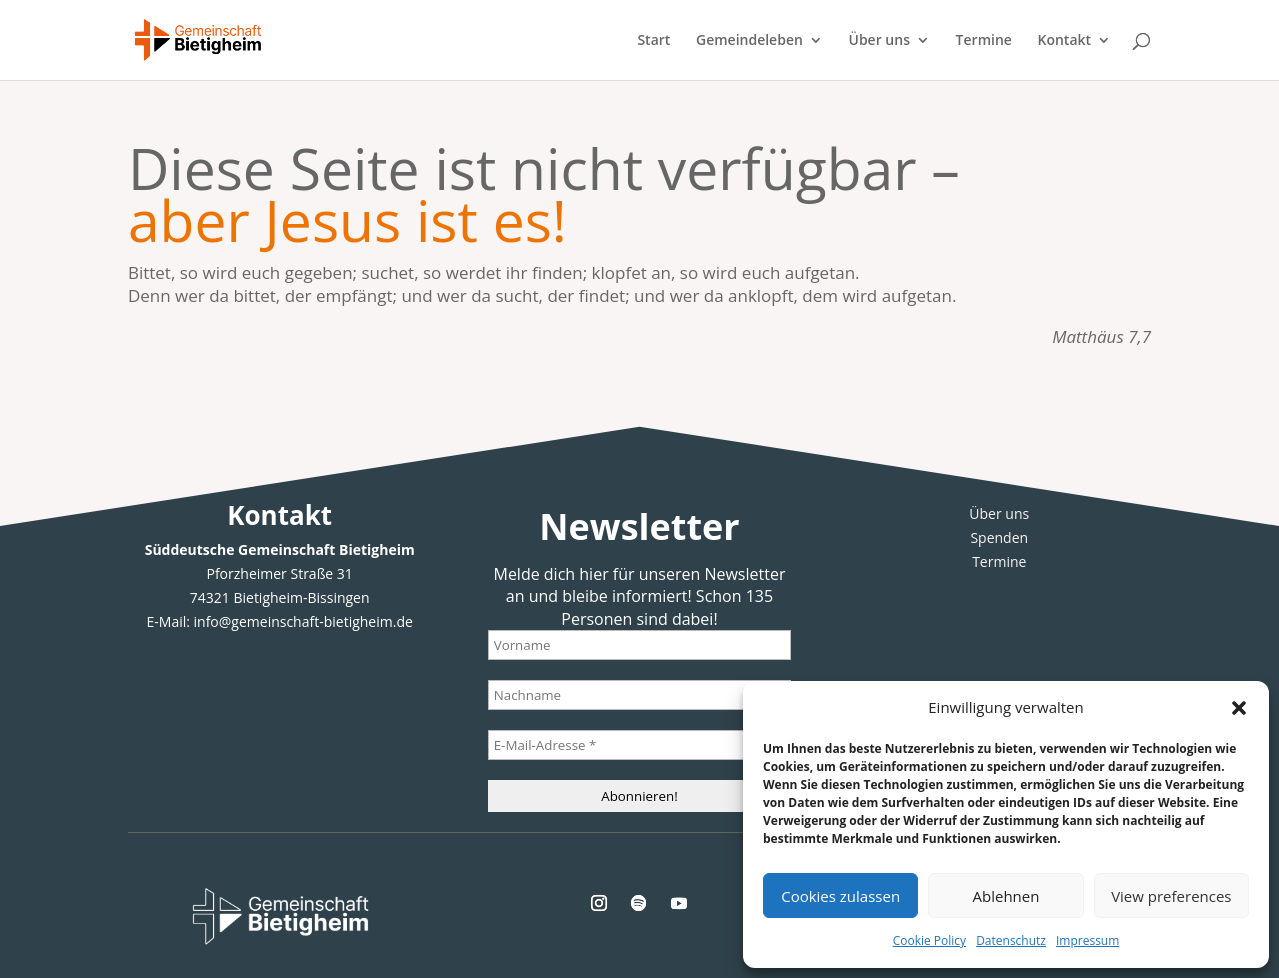 This screenshot has height=978, width=1279. Describe the element at coordinates (1239, 708) in the screenshot. I see `[button]` at that location.